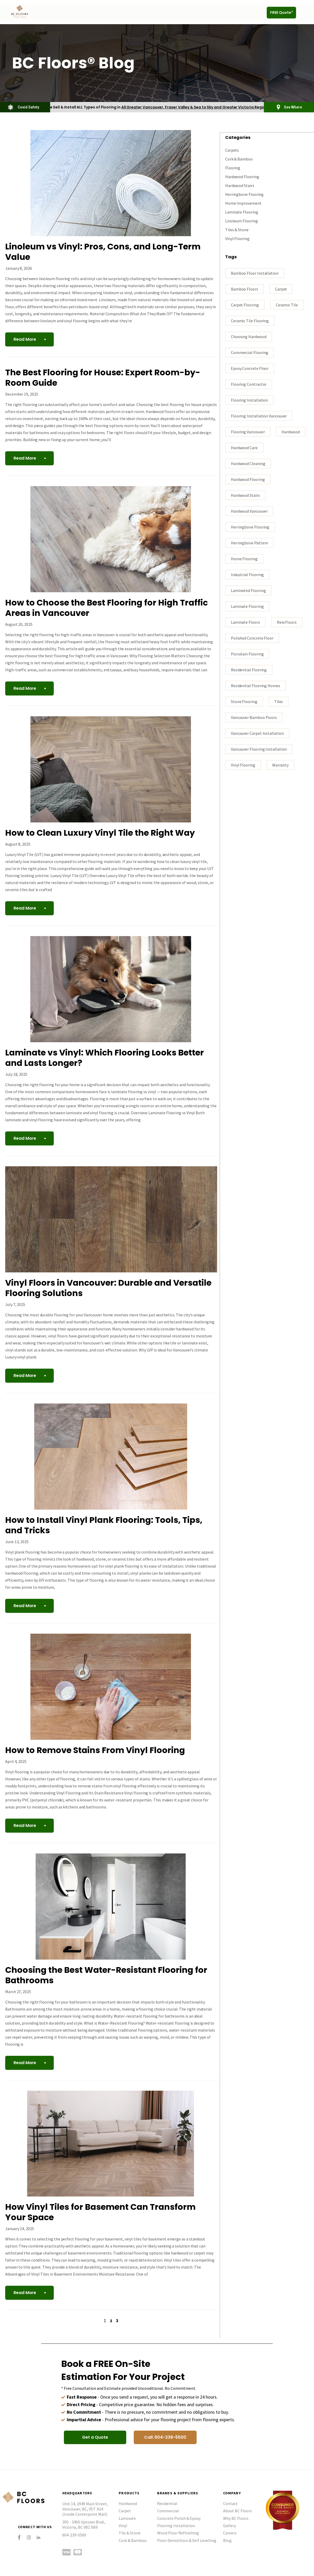 Image resolution: width=314 pixels, height=2576 pixels. What do you see at coordinates (245, 304) in the screenshot?
I see `carpet flooring [carpet flooring (1 item)]` at bounding box center [245, 304].